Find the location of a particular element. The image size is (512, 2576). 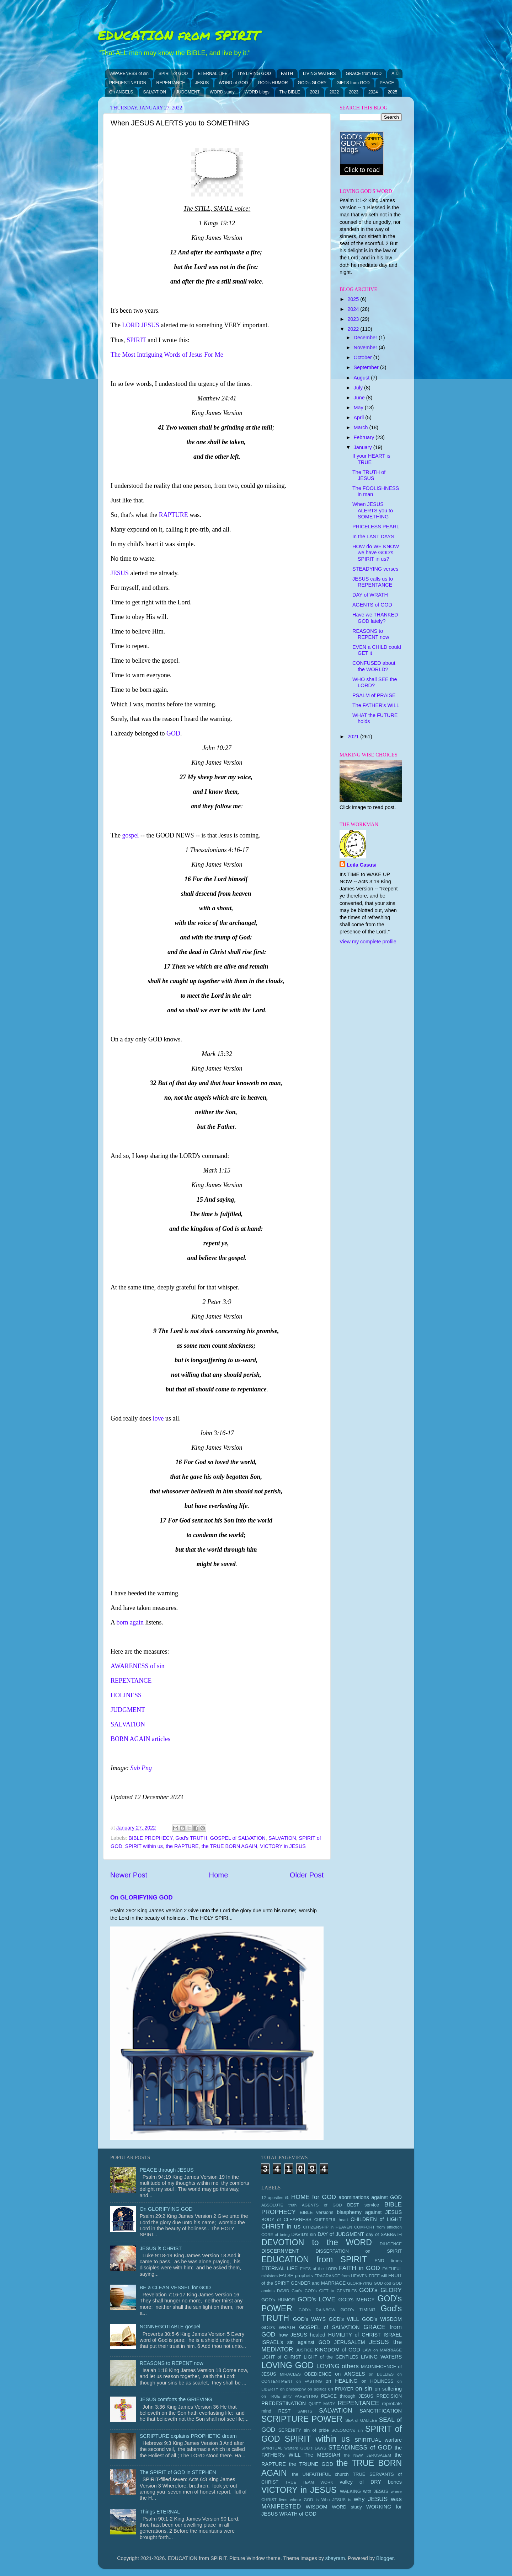

2025 is located at coordinates (393, 92).